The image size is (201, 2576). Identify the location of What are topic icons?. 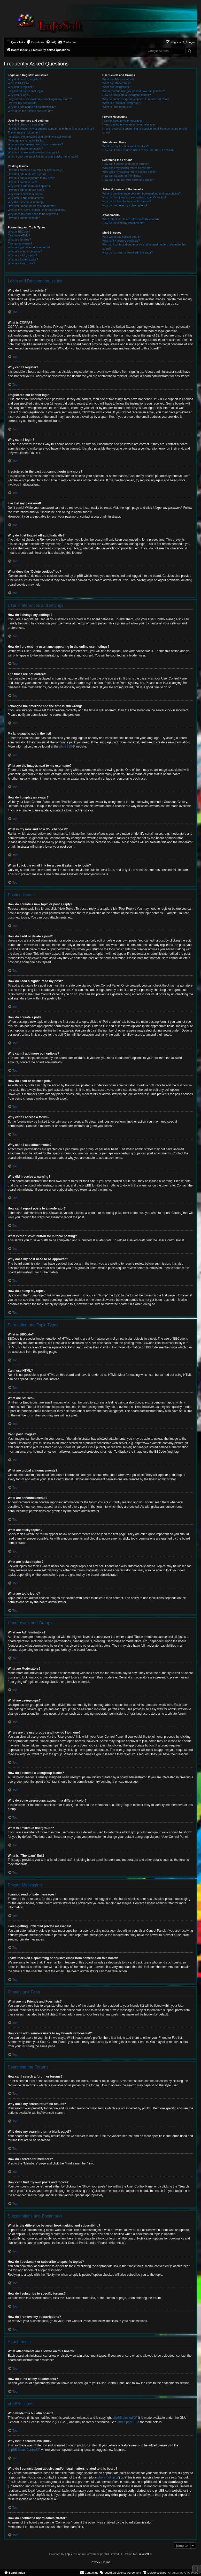
(21, 263).